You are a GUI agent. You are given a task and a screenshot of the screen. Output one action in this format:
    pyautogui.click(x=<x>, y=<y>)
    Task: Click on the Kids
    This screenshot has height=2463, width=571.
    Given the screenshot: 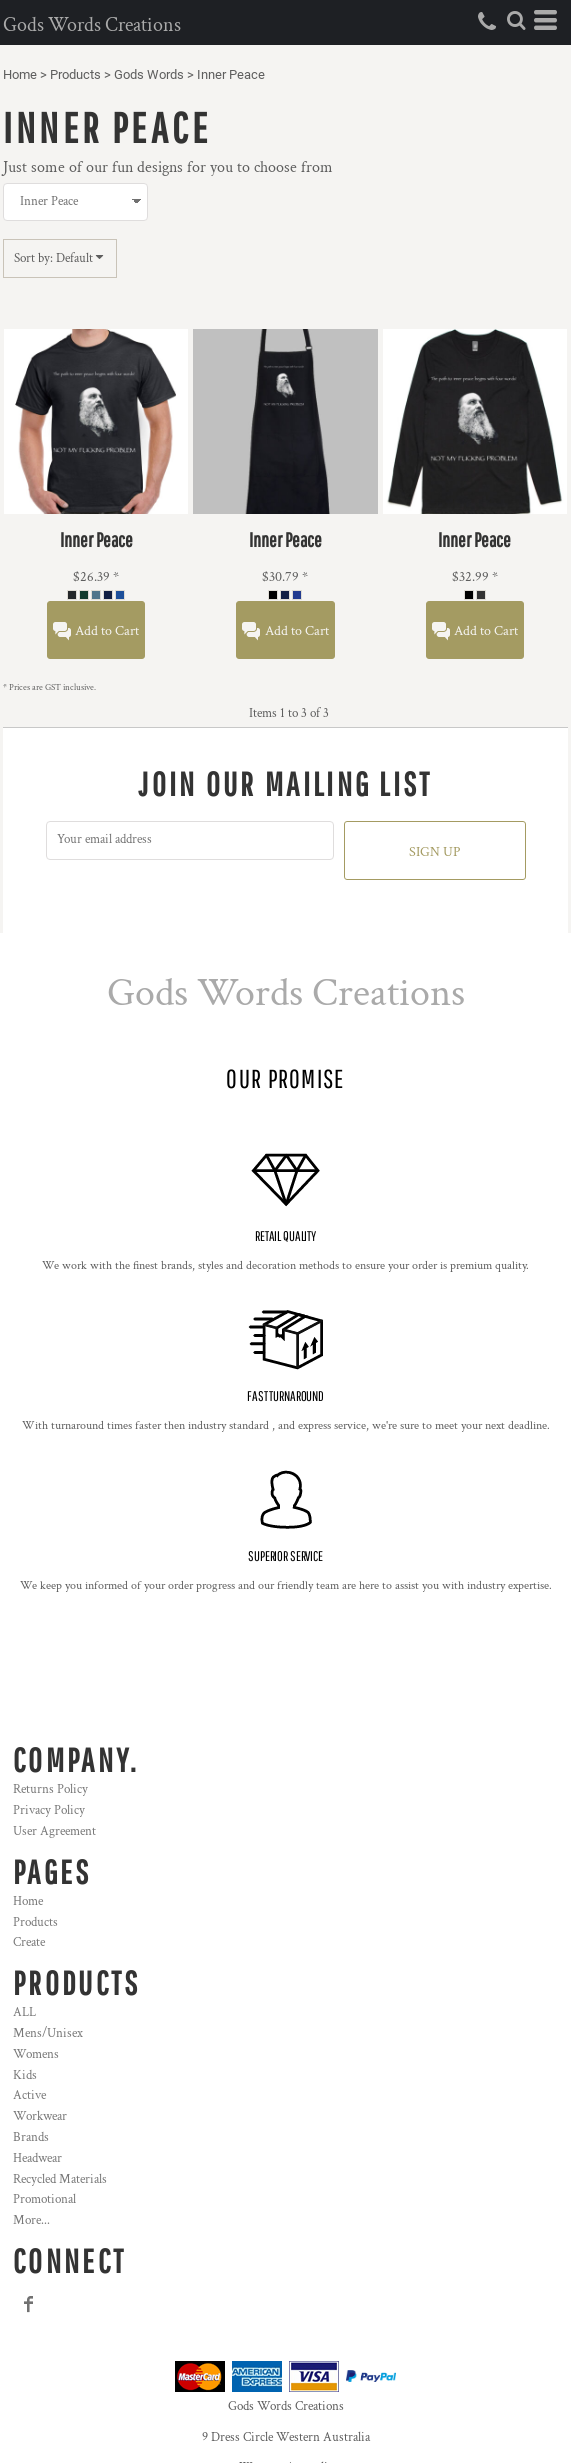 What is the action you would take?
    pyautogui.click(x=25, y=2075)
    